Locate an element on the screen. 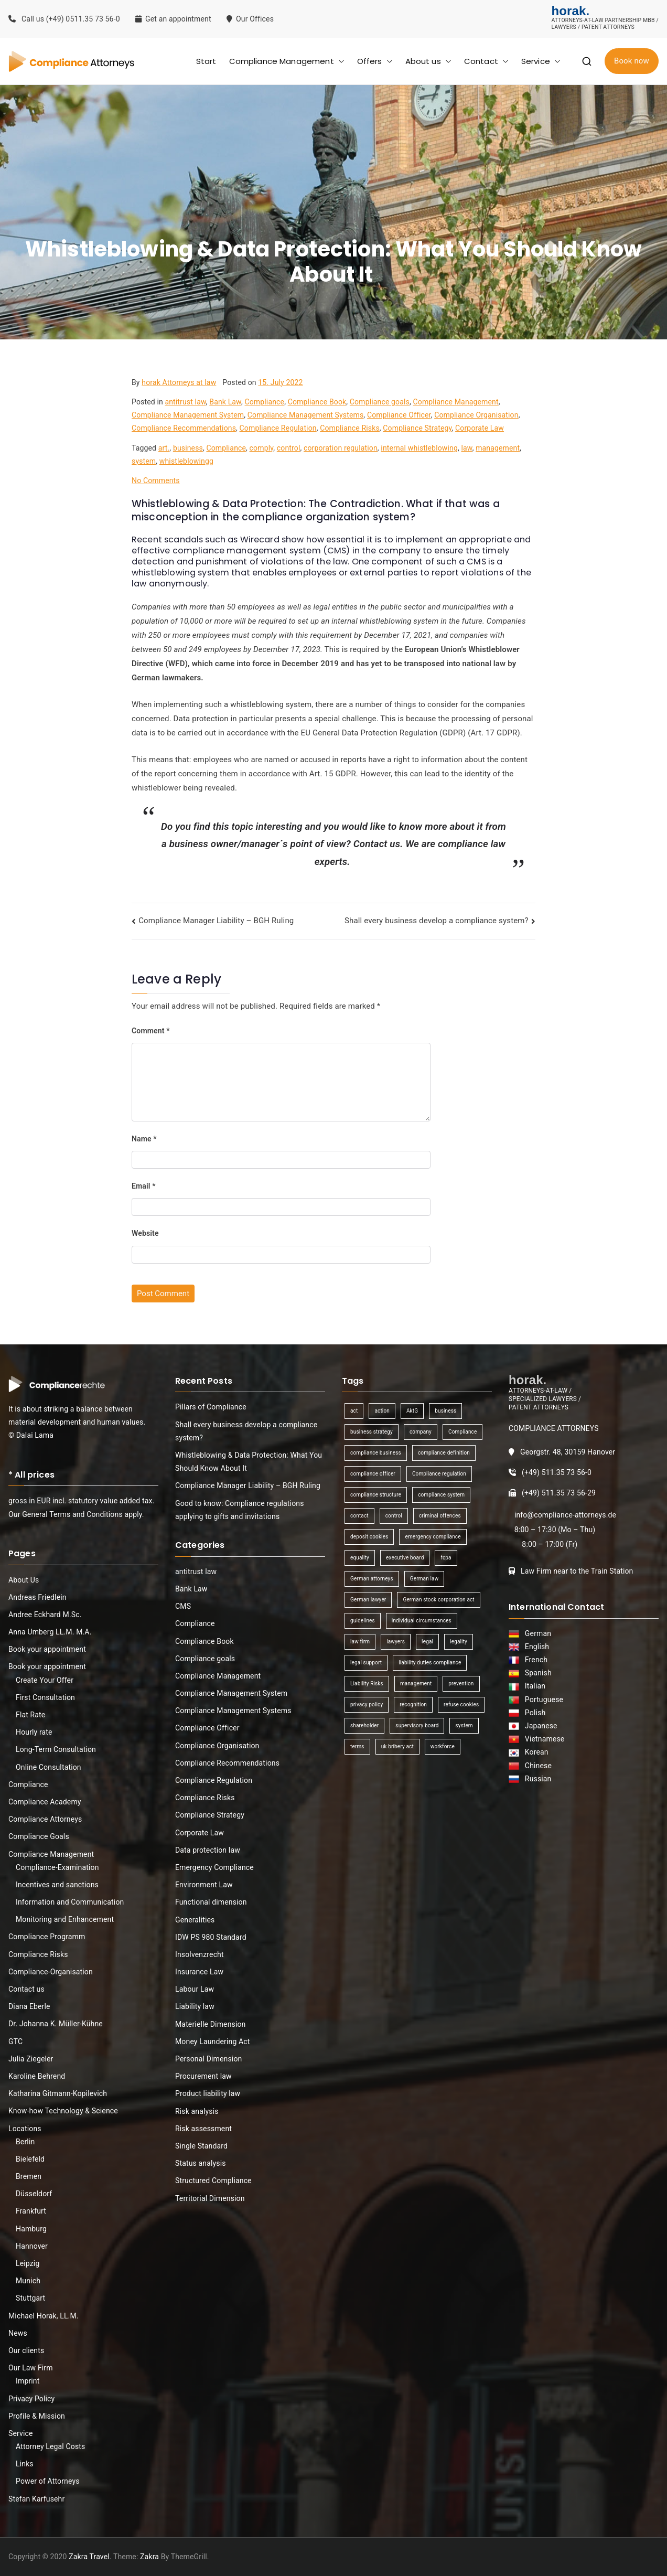 Image resolution: width=667 pixels, height=2576 pixels. French is located at coordinates (534, 1659).